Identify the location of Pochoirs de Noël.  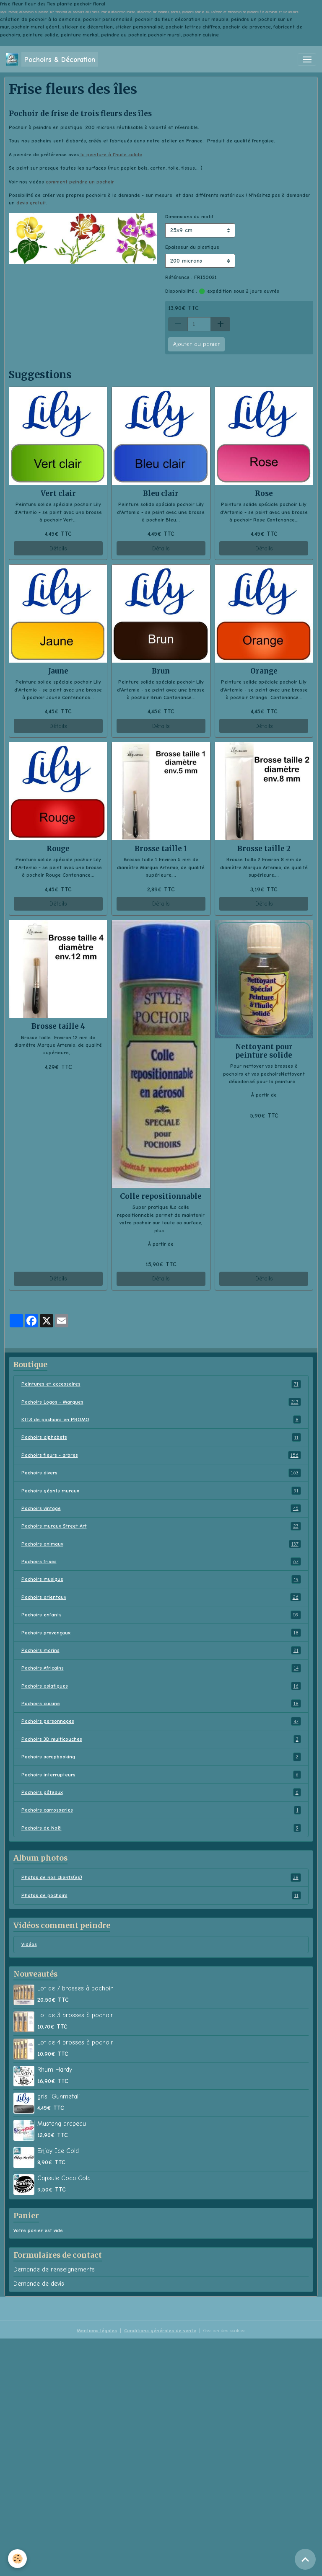
(161, 1828).